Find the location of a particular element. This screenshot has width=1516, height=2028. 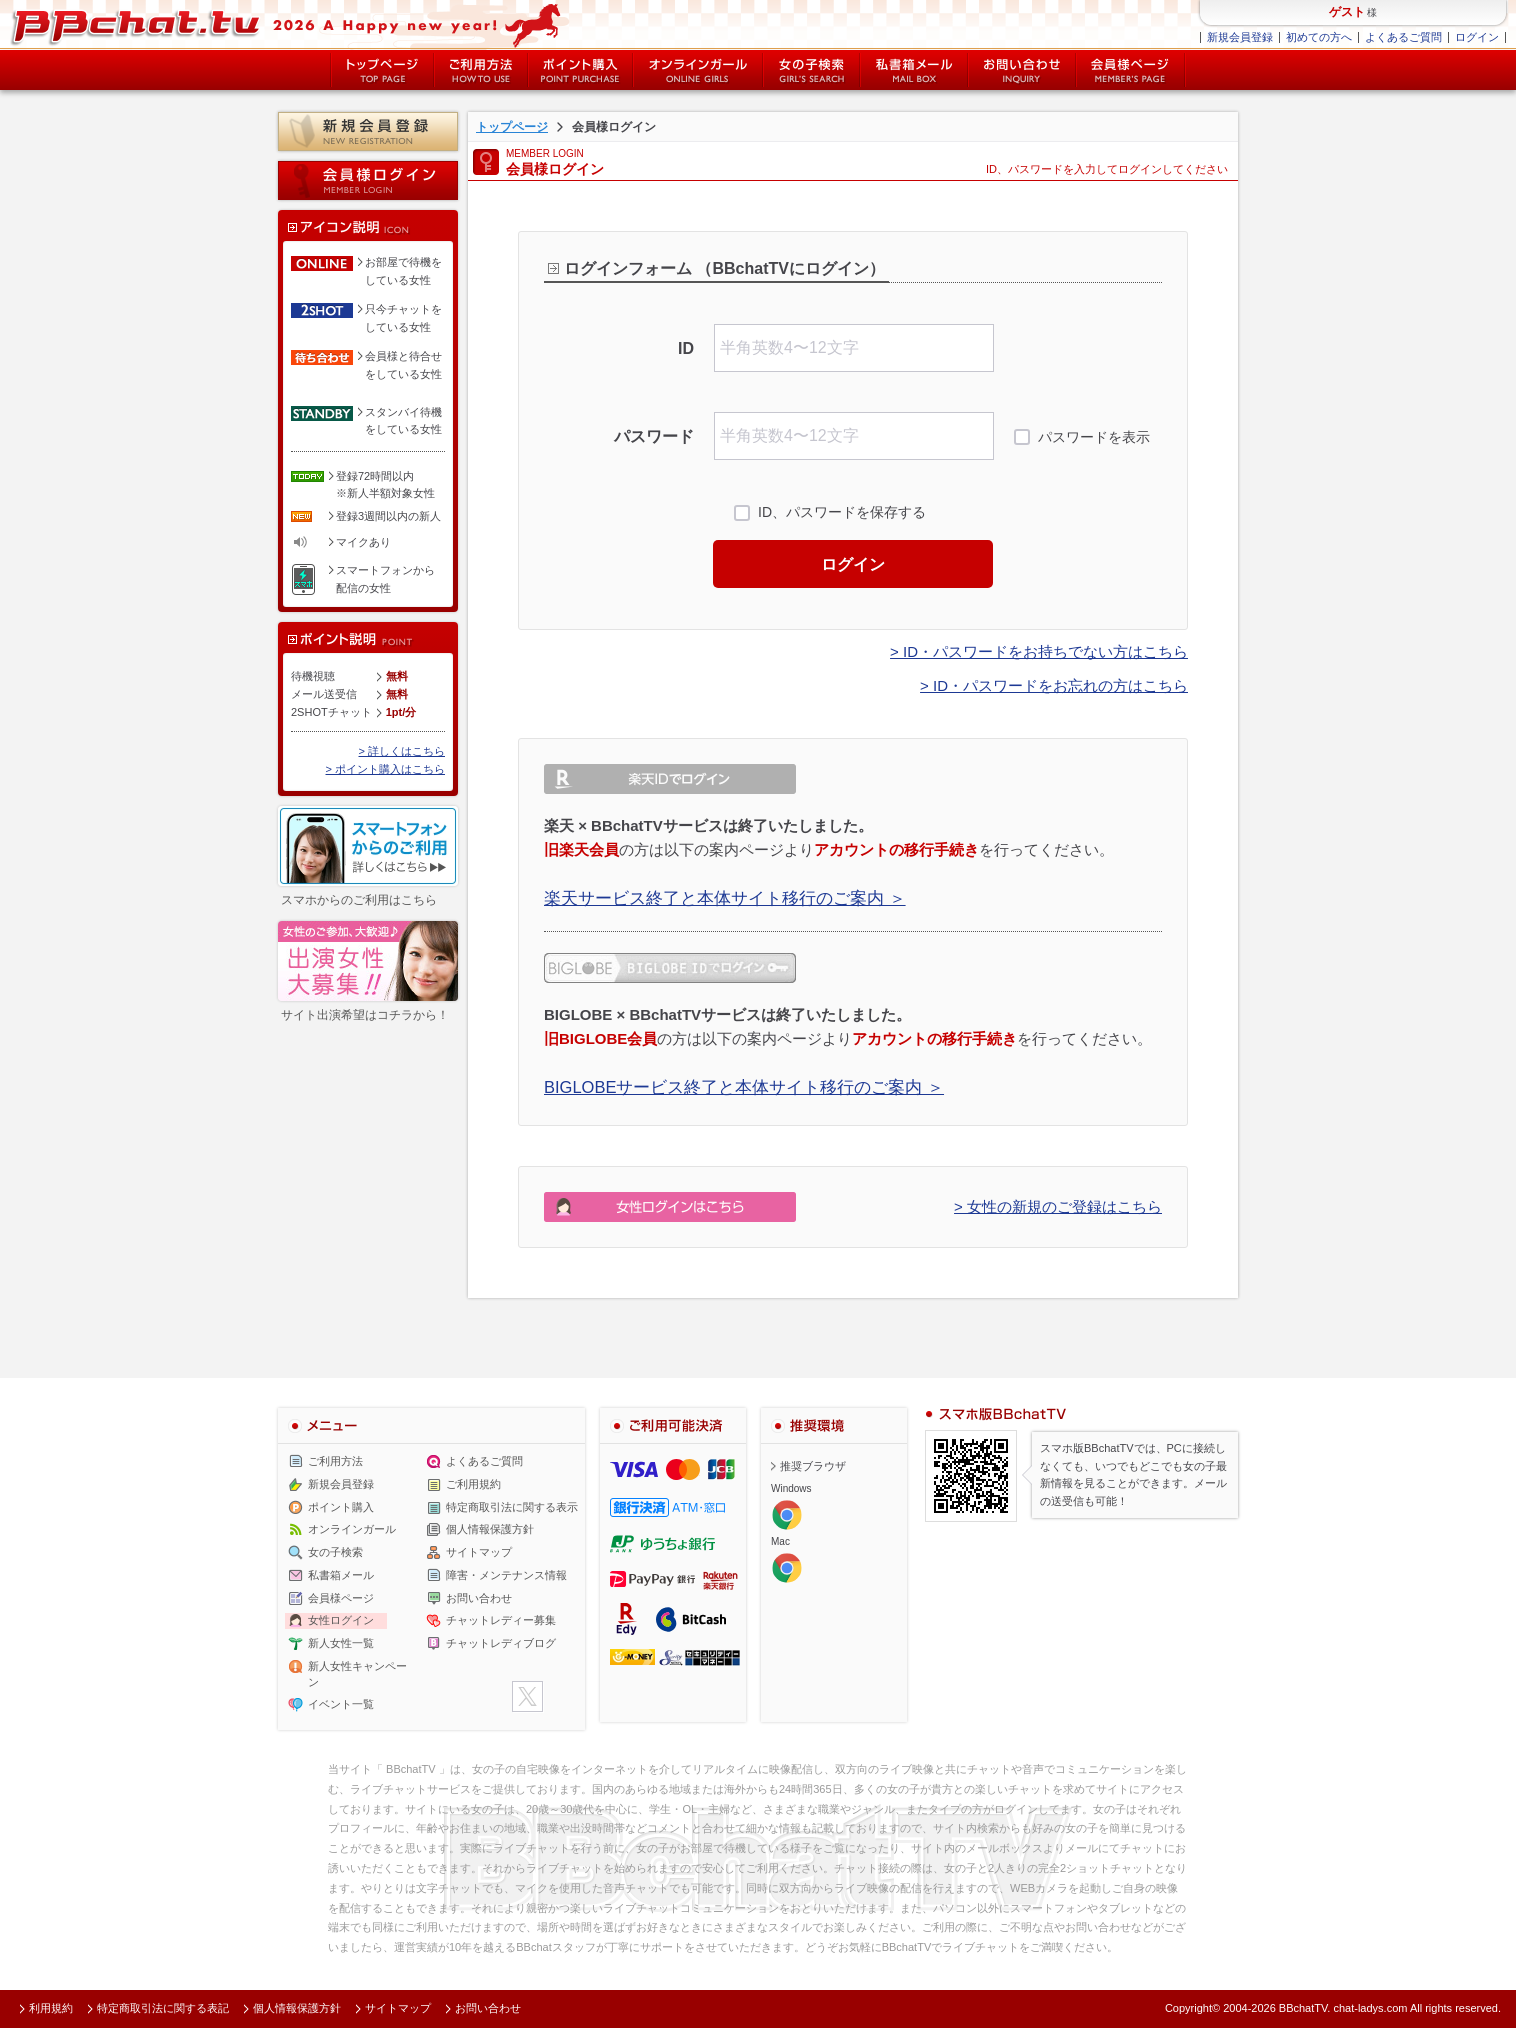

トップページ is located at coordinates (382, 70).